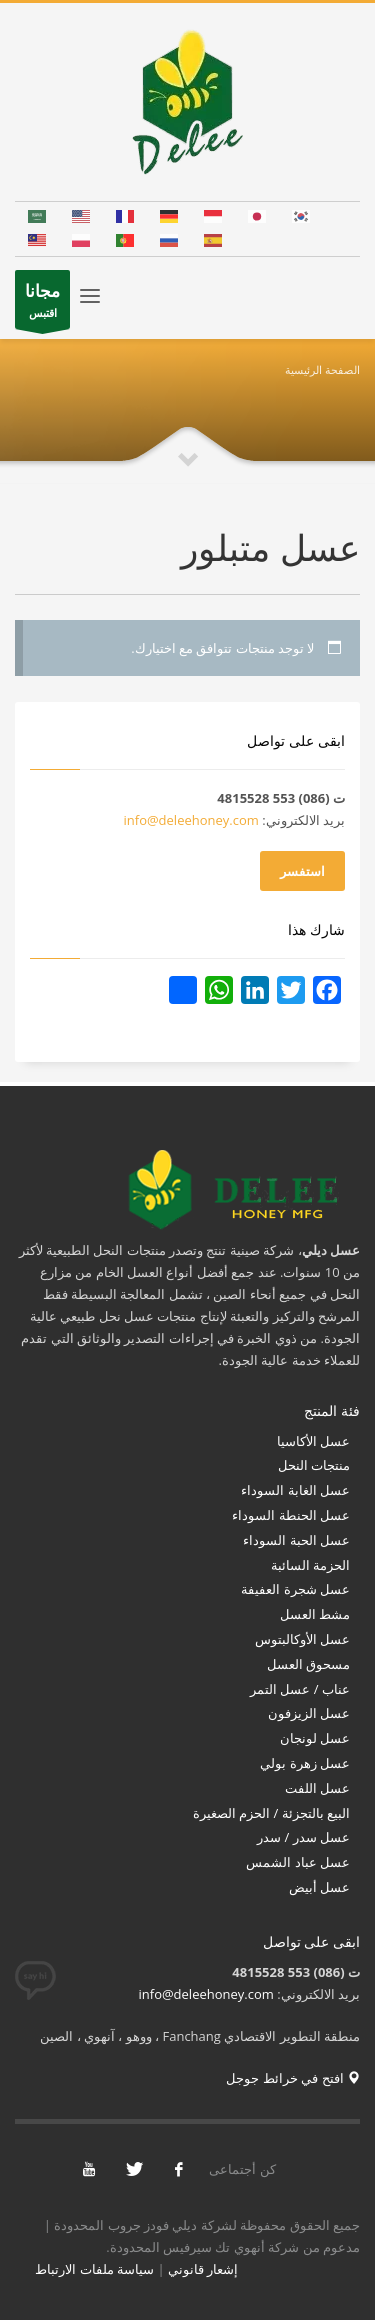  Describe the element at coordinates (308, 1664) in the screenshot. I see `مسحوق العسل` at that location.